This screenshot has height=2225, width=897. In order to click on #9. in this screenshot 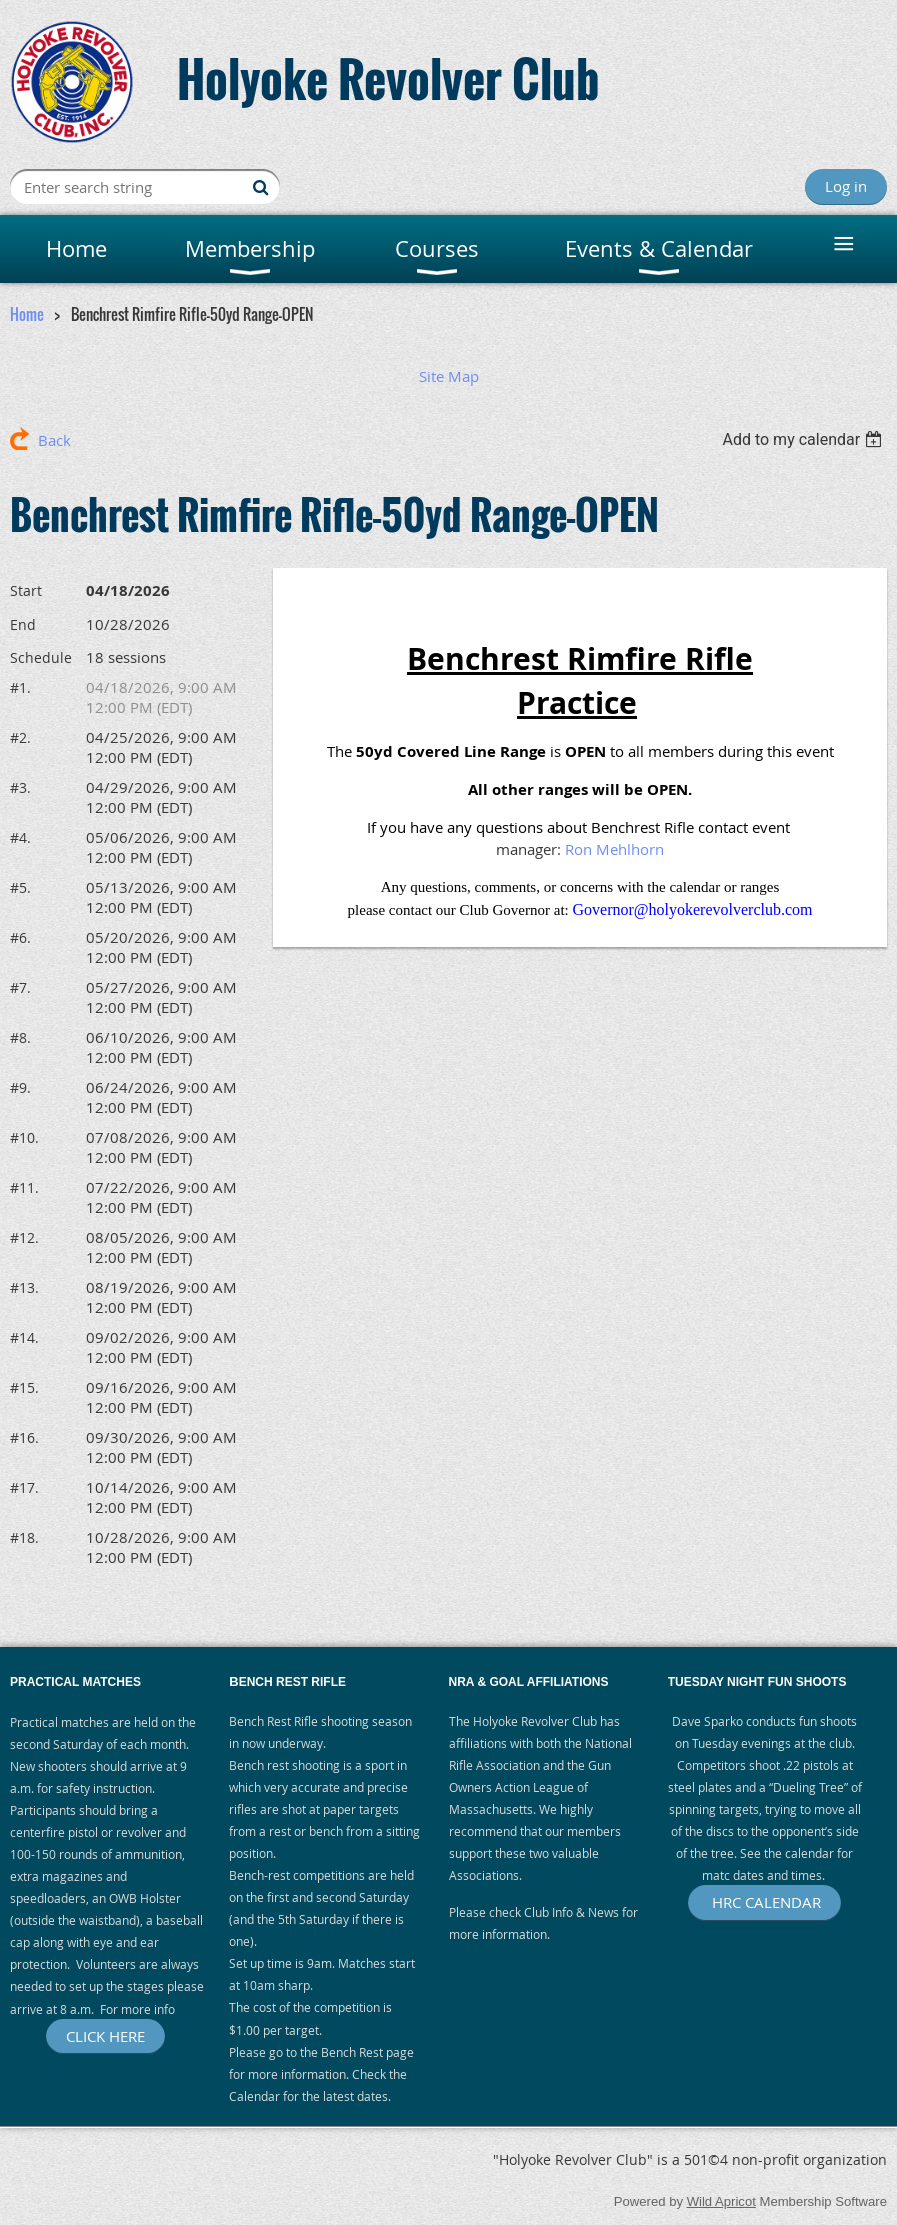, I will do `click(20, 1087)`.